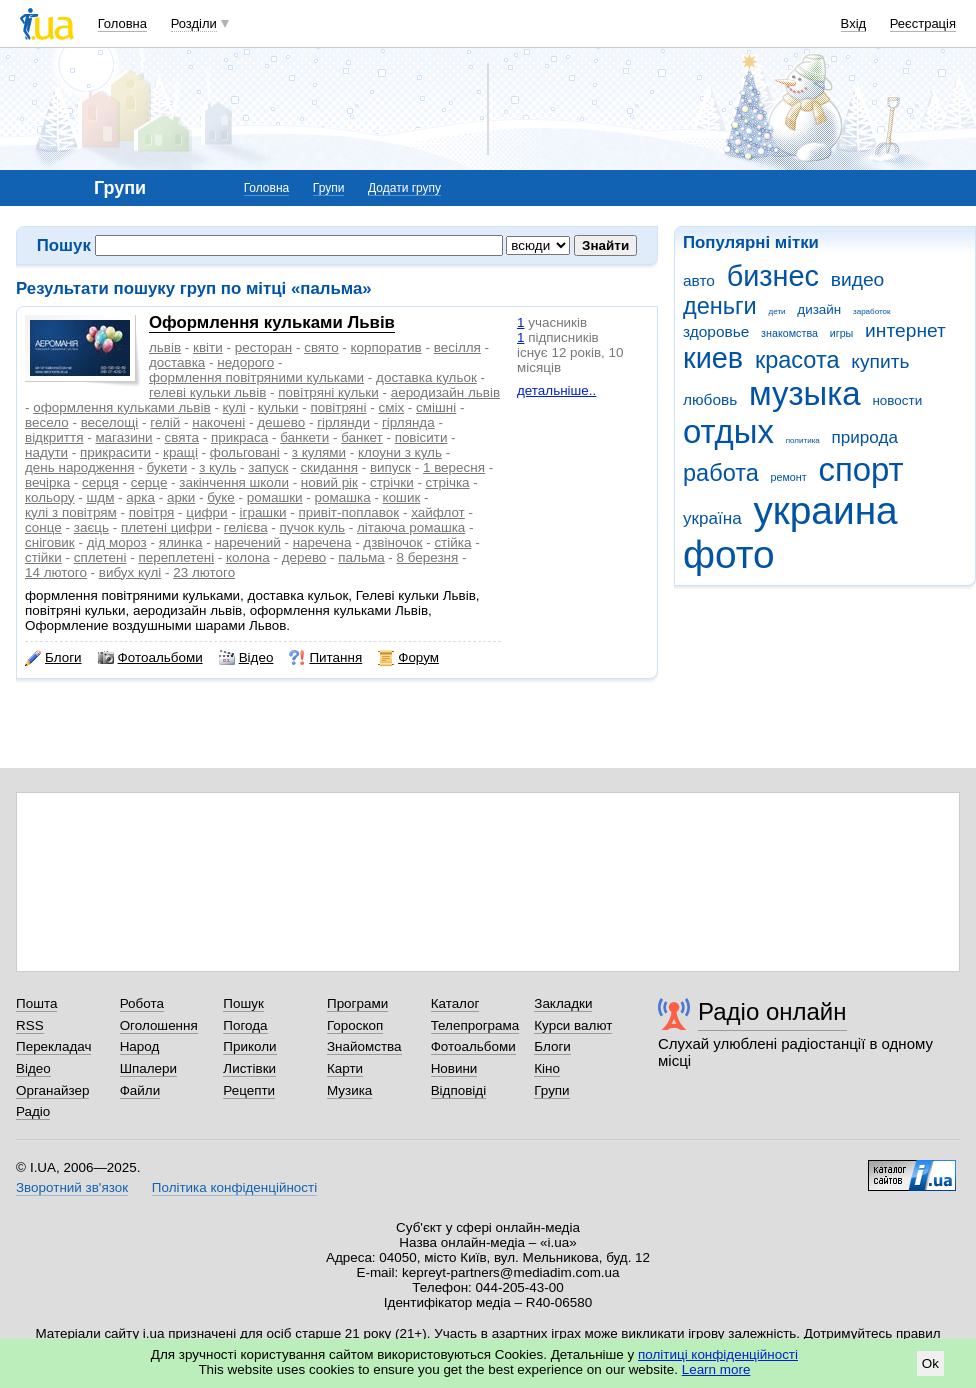 The height and width of the screenshot is (1388, 976). I want to click on гірлянди, so click(343, 422).